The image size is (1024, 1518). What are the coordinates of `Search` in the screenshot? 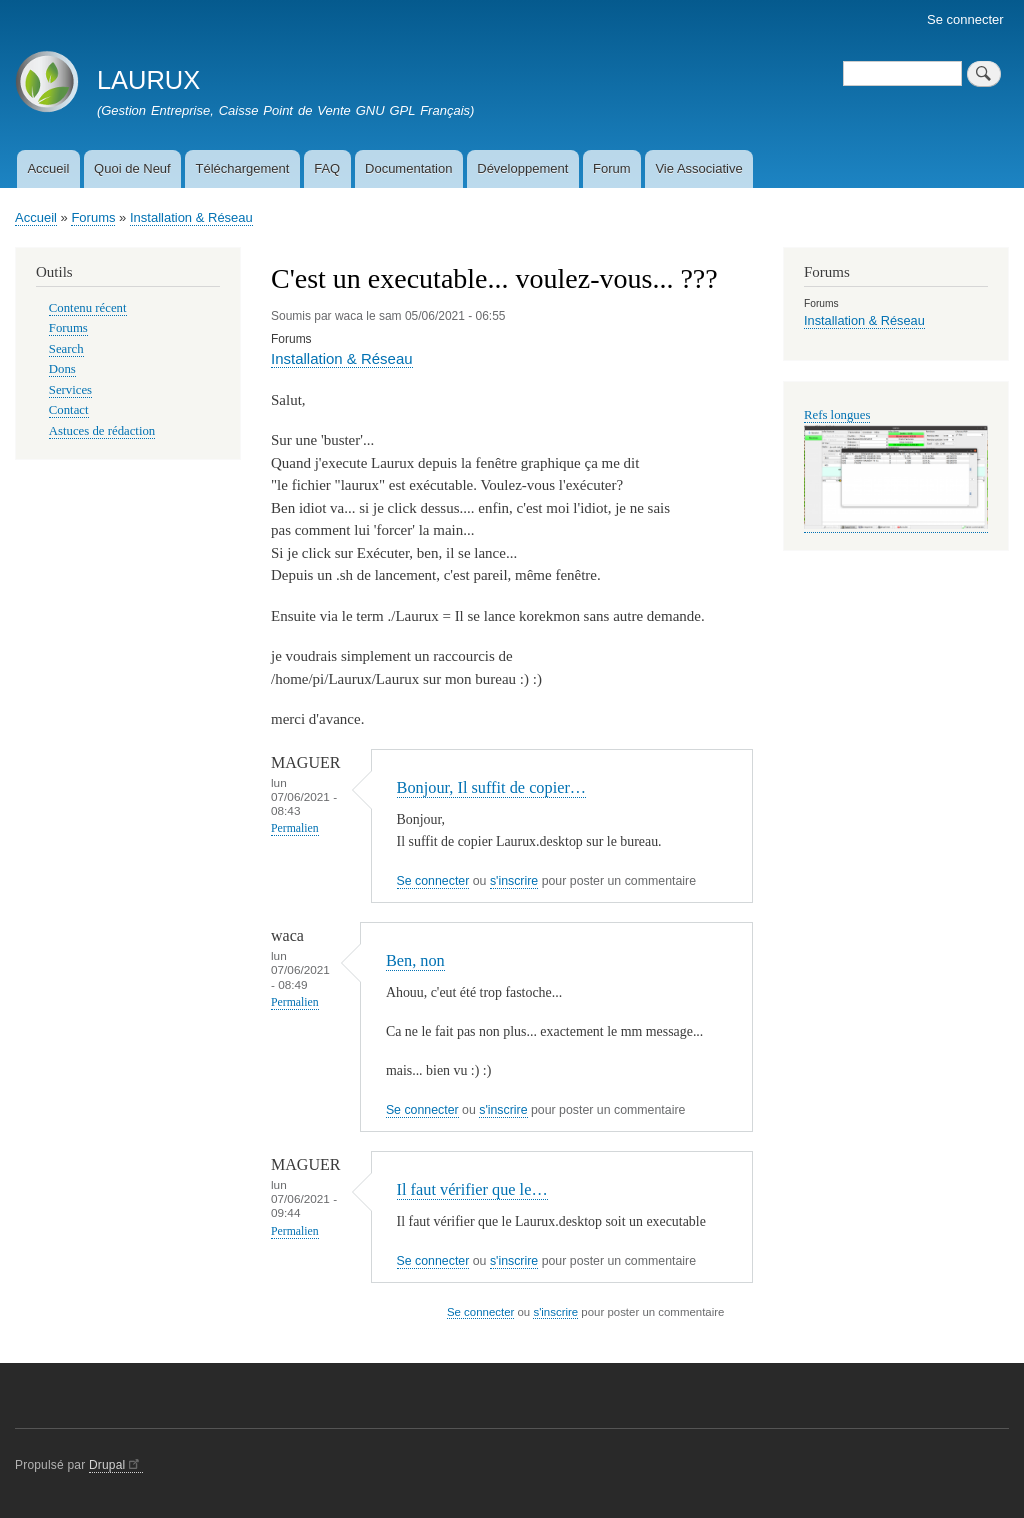 It's located at (66, 349).